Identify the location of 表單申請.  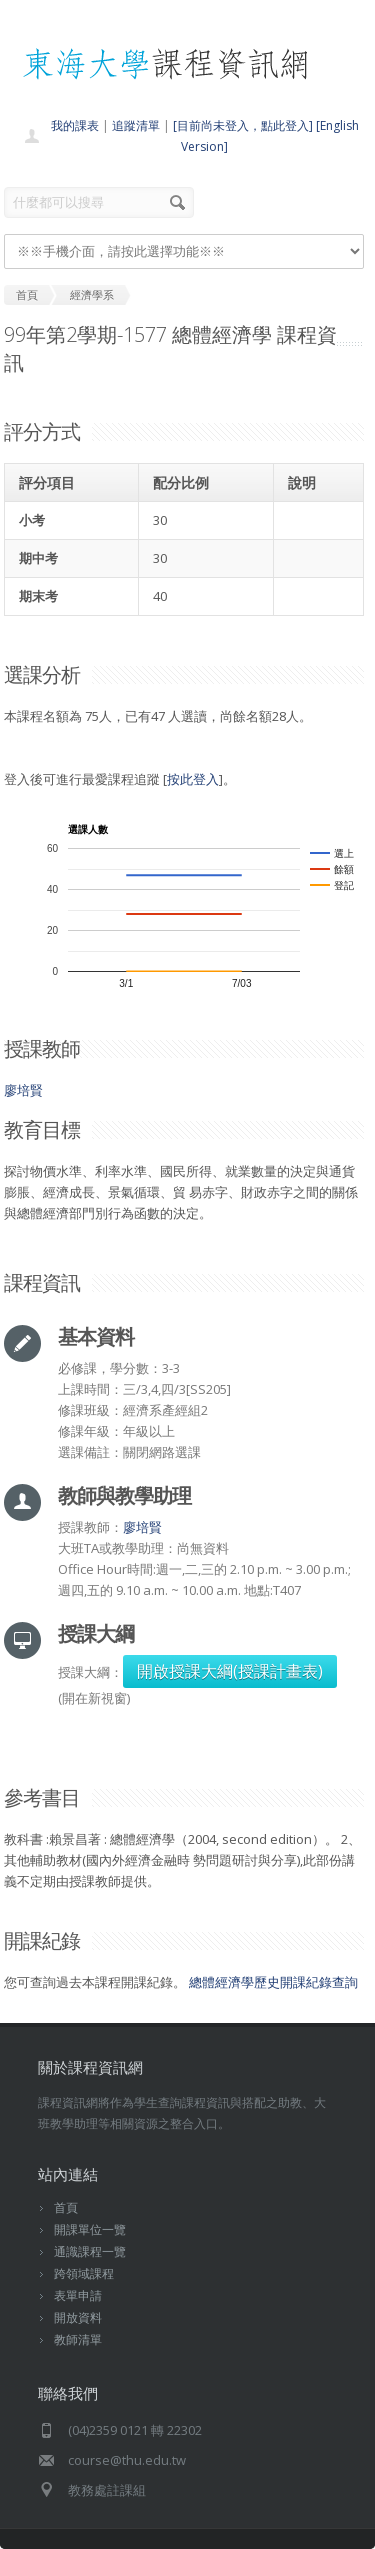
(78, 2295).